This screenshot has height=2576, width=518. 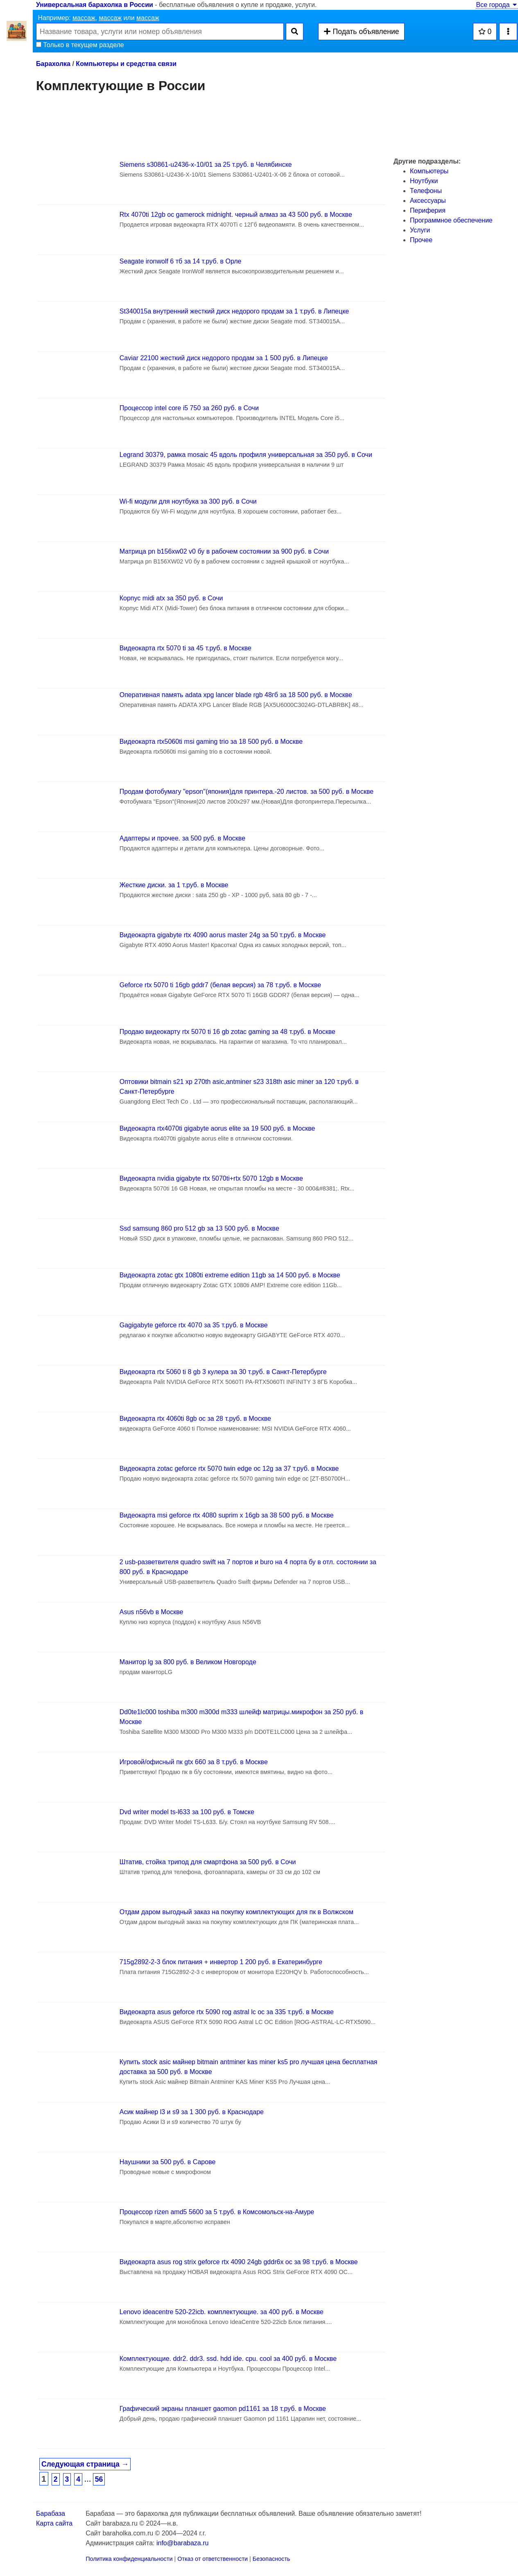 What do you see at coordinates (151, 1611) in the screenshot?
I see `Asus n56vb в Москве` at bounding box center [151, 1611].